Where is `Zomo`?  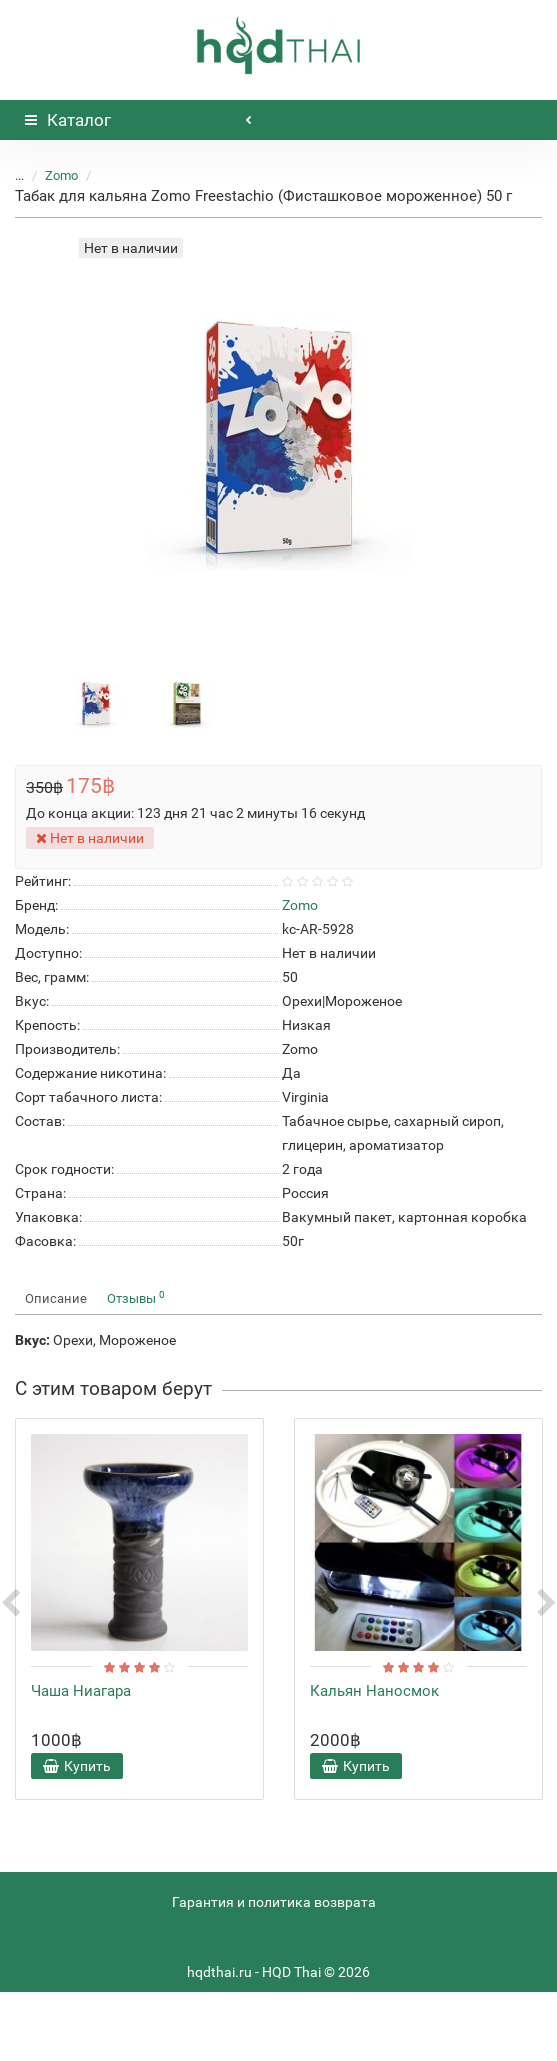 Zomo is located at coordinates (61, 175).